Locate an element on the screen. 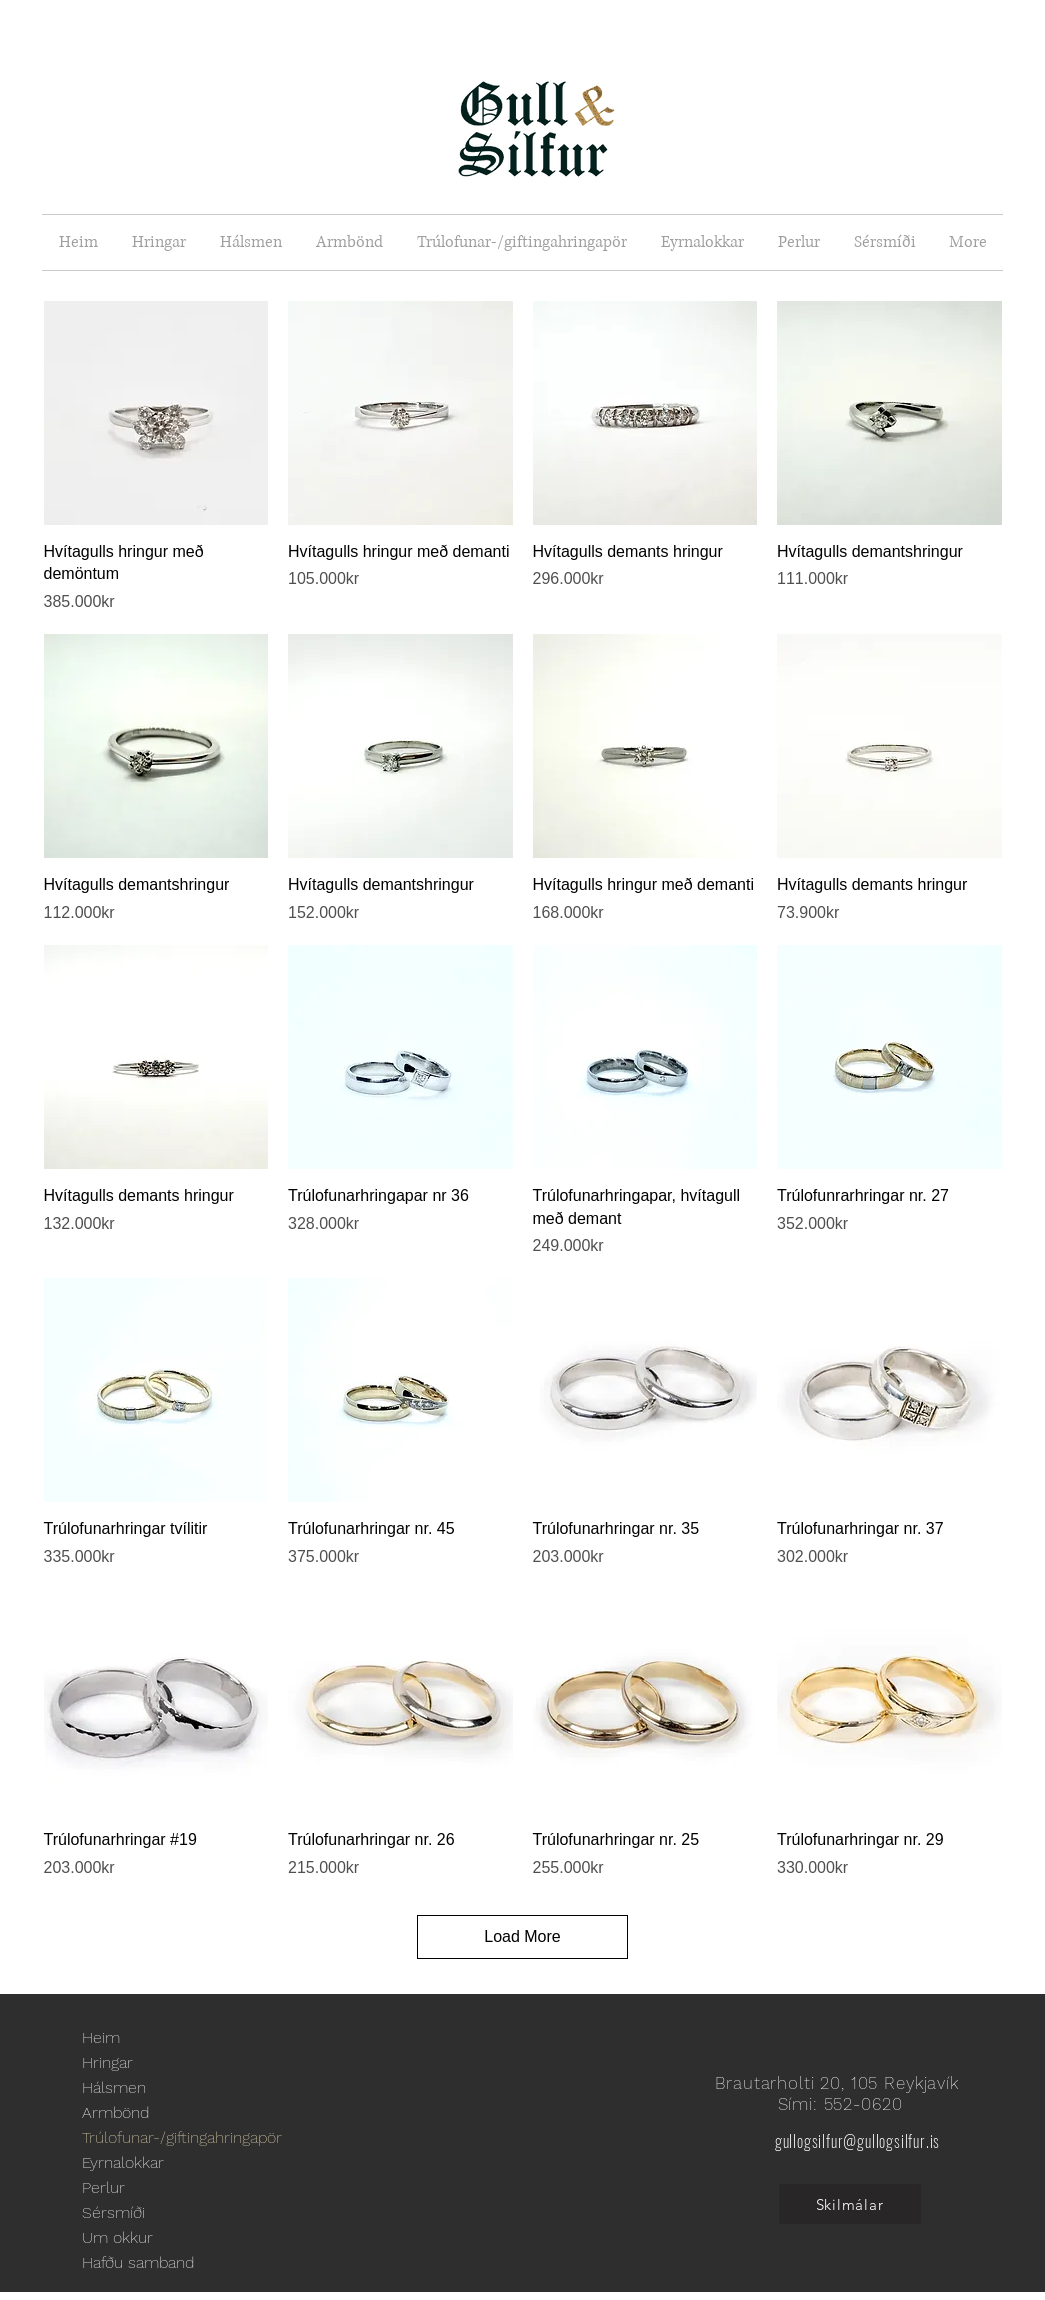  Trúlofunar-/giftingahringapör is located at coordinates (182, 2137).